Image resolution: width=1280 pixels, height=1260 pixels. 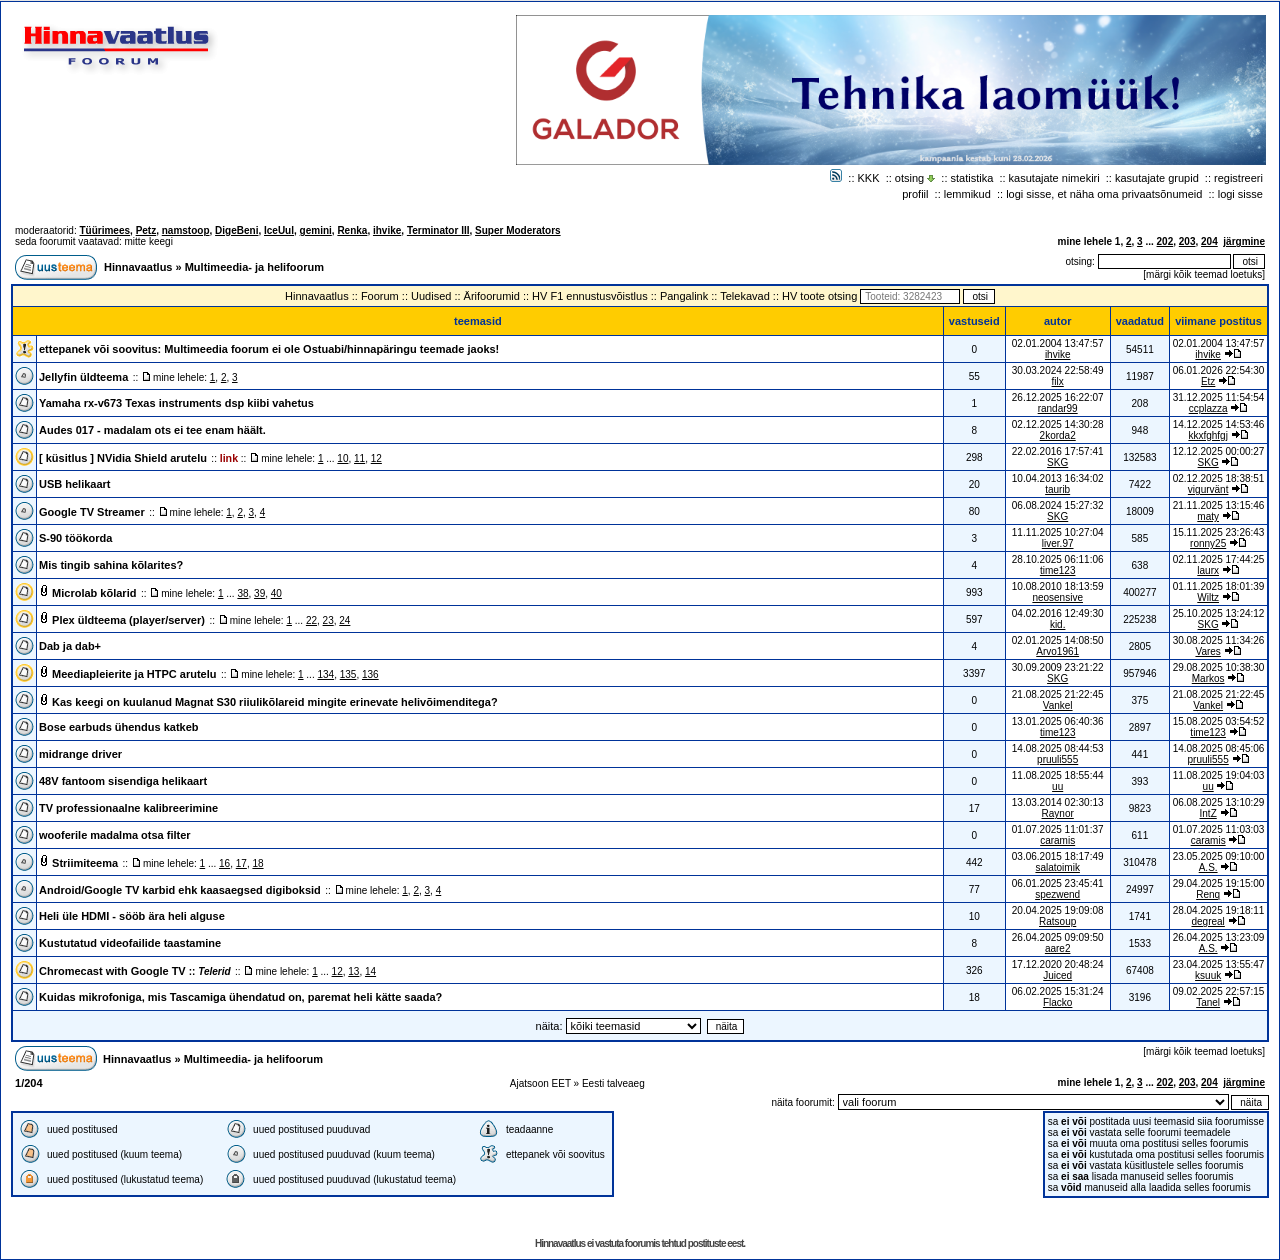 I want to click on spezwend, so click(x=1057, y=894).